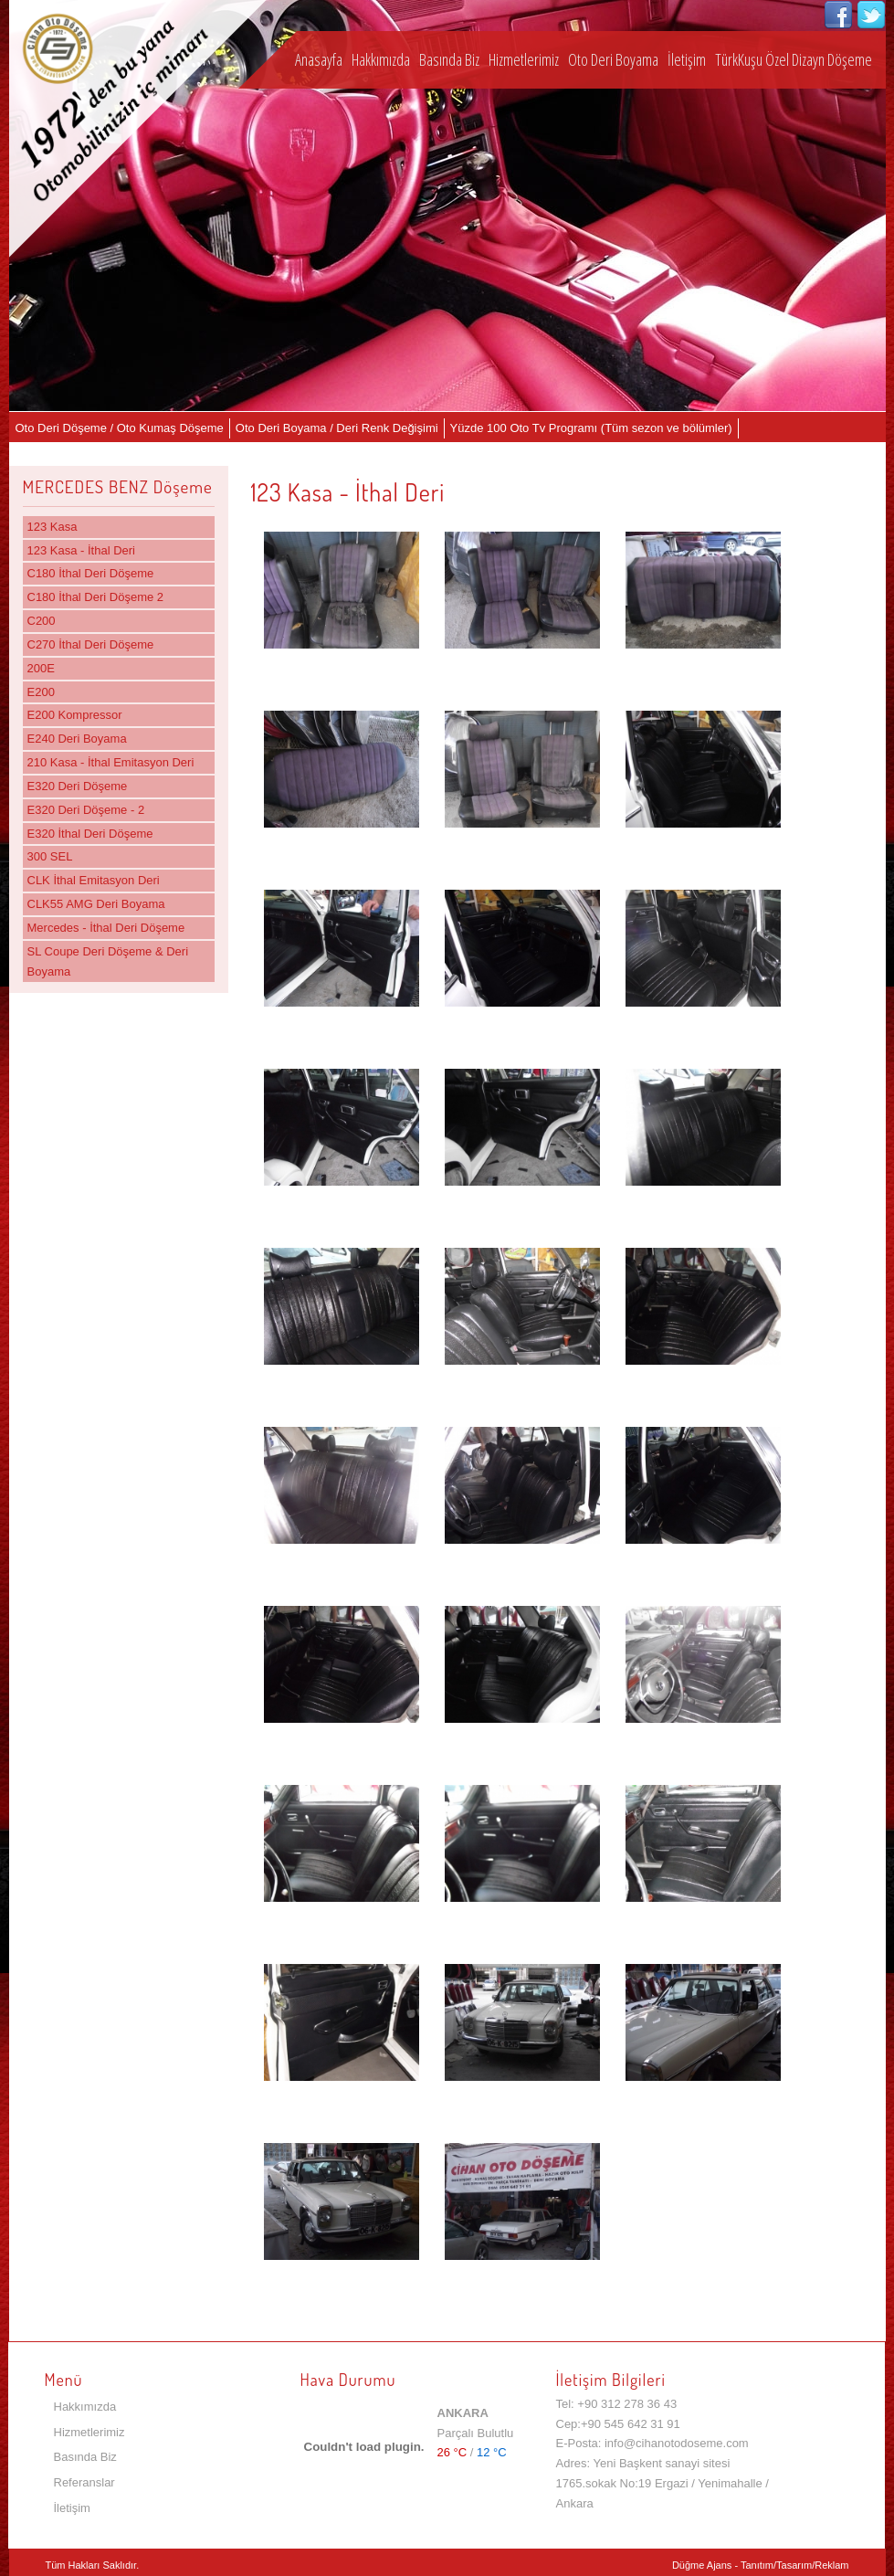 This screenshot has width=894, height=2576. I want to click on E200 Kompressor, so click(74, 715).